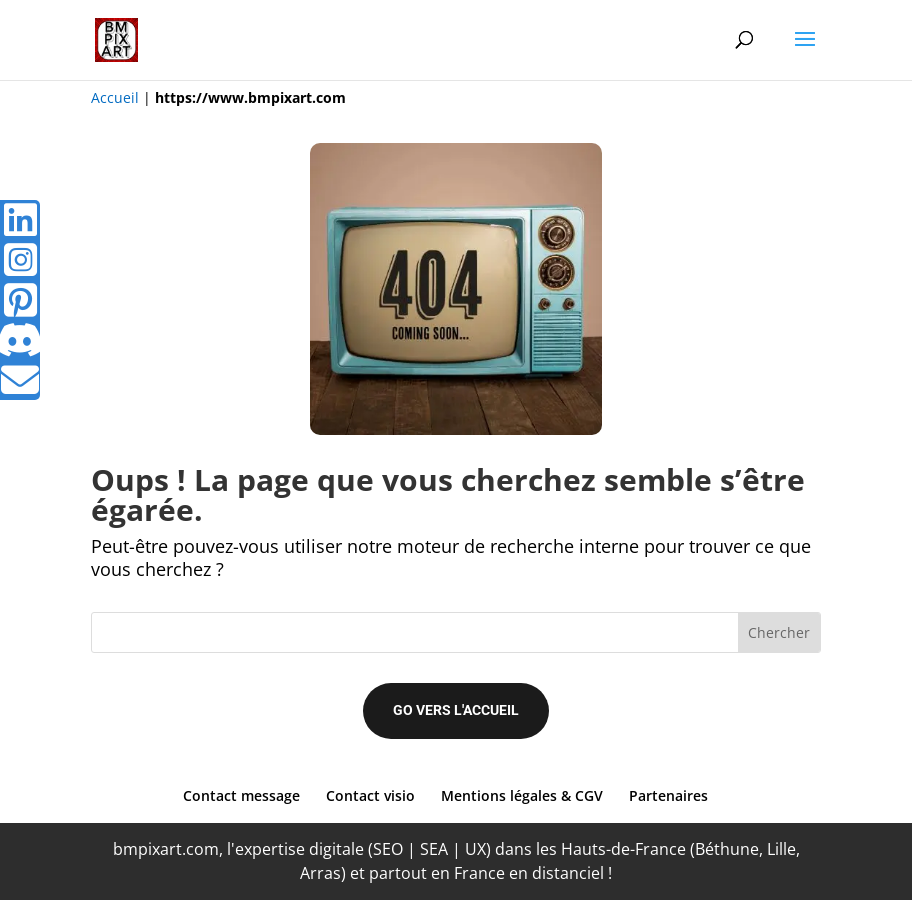 The height and width of the screenshot is (900, 912). Describe the element at coordinates (115, 97) in the screenshot. I see `Accueil` at that location.